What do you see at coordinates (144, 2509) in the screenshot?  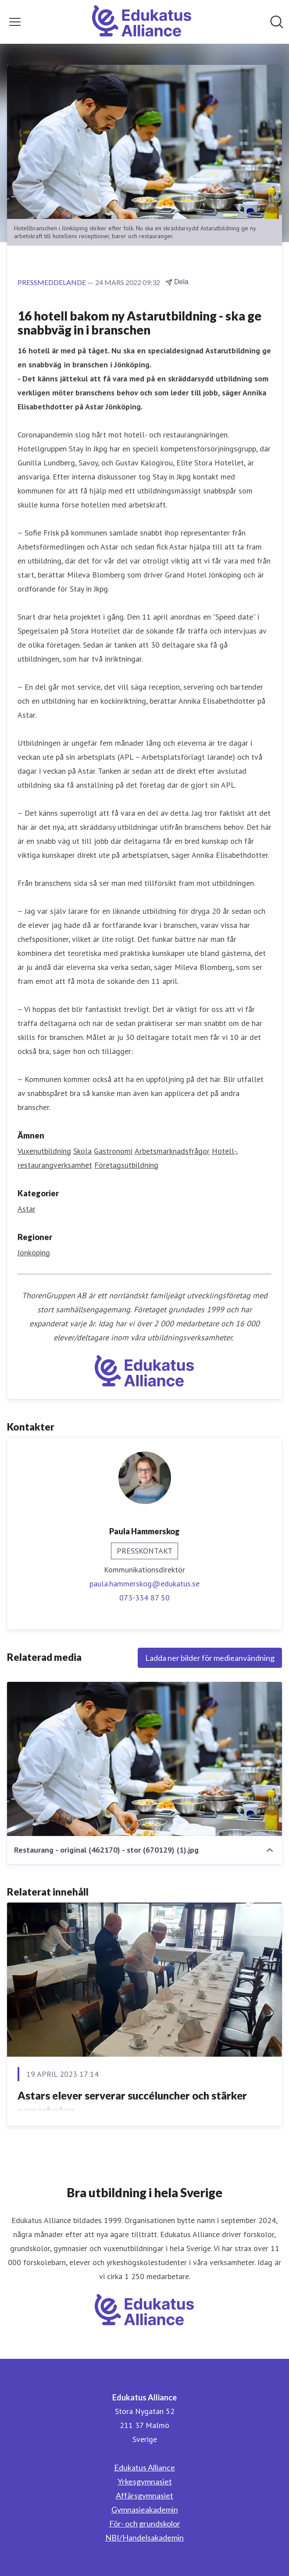 I see `Gymnasieakademin [Gymnasieakademin (öppnas i nytt fönster)]` at bounding box center [144, 2509].